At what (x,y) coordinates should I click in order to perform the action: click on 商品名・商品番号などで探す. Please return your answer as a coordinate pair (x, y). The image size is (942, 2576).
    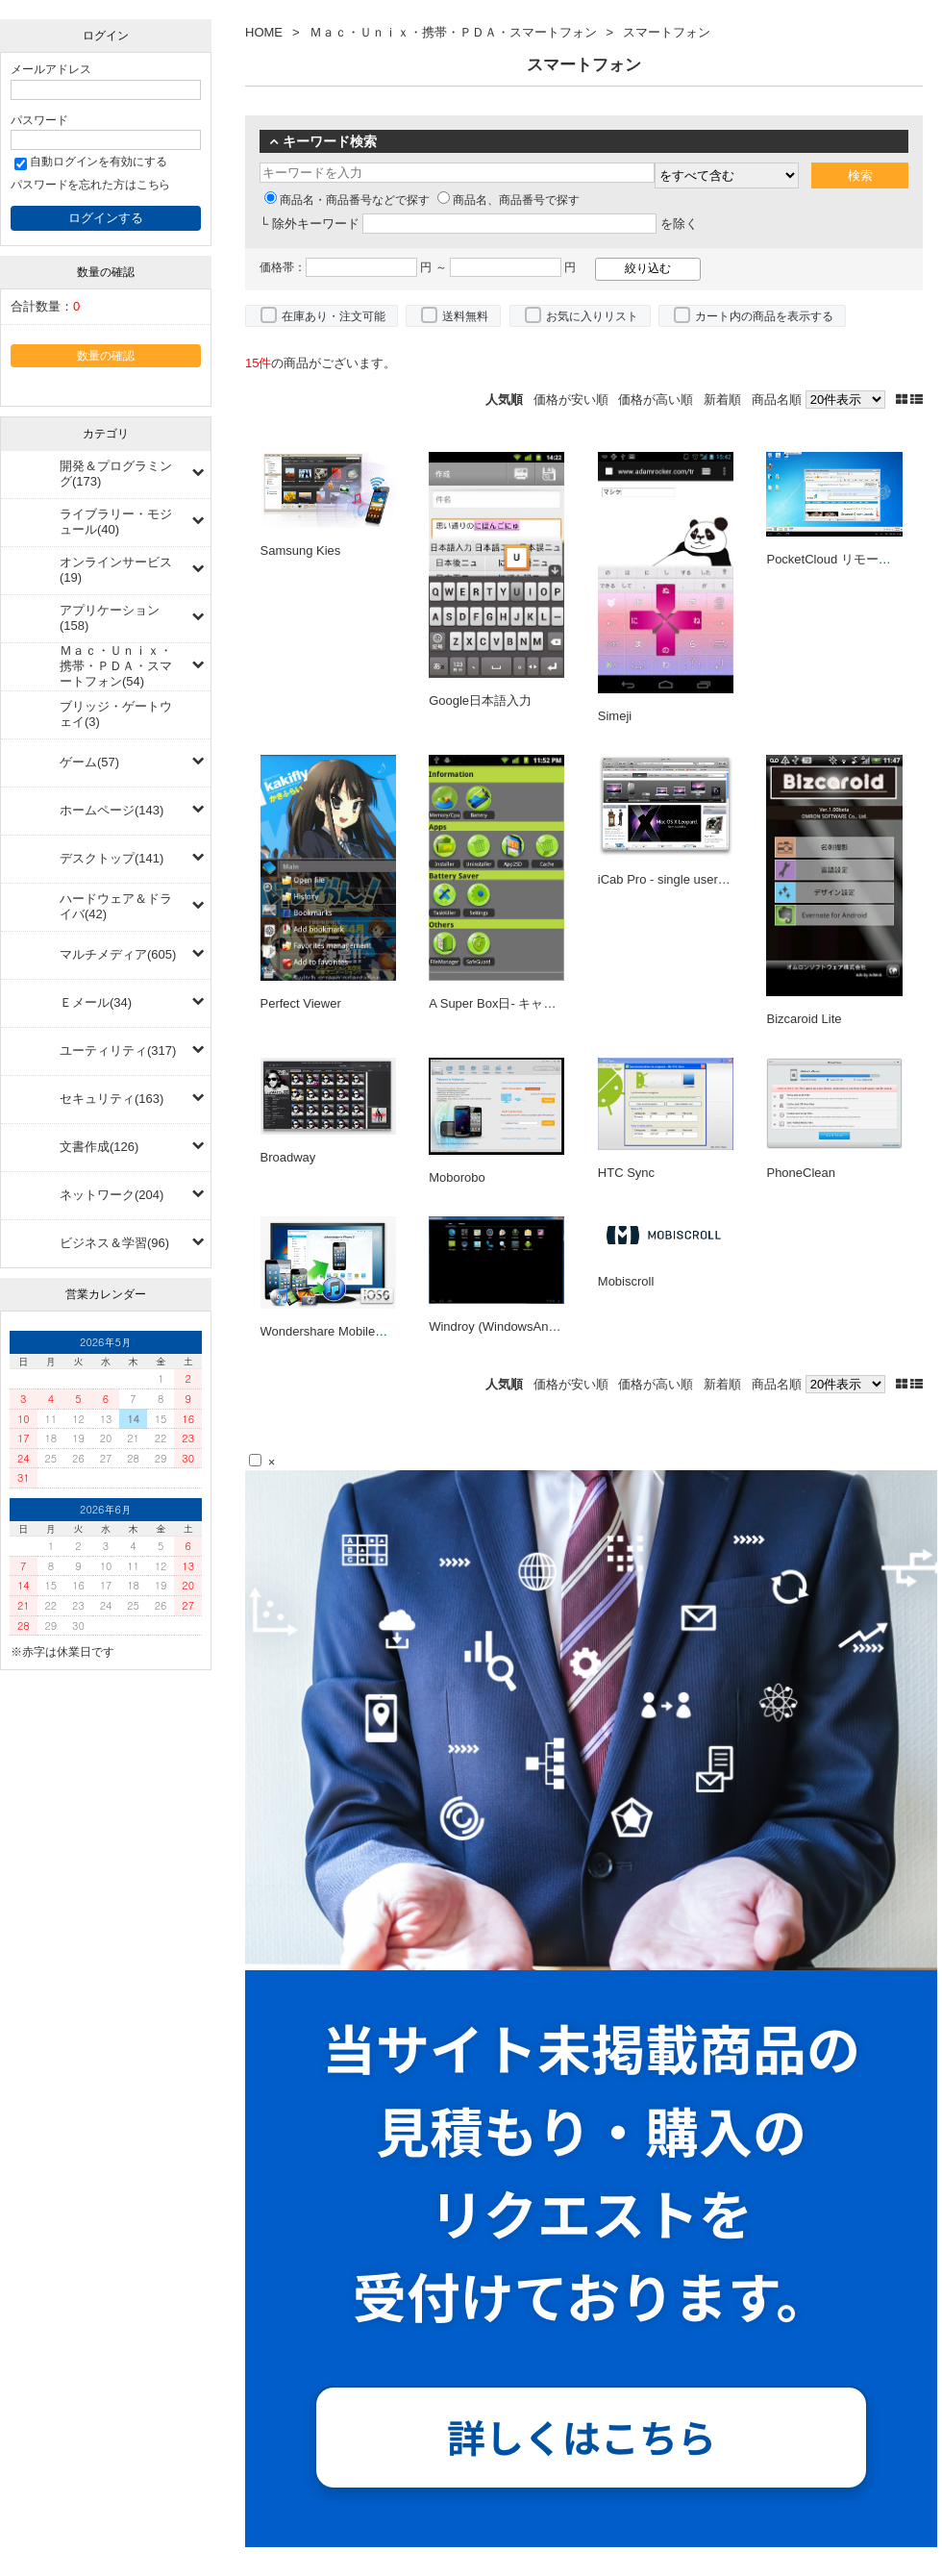
    Looking at the image, I should click on (347, 200).